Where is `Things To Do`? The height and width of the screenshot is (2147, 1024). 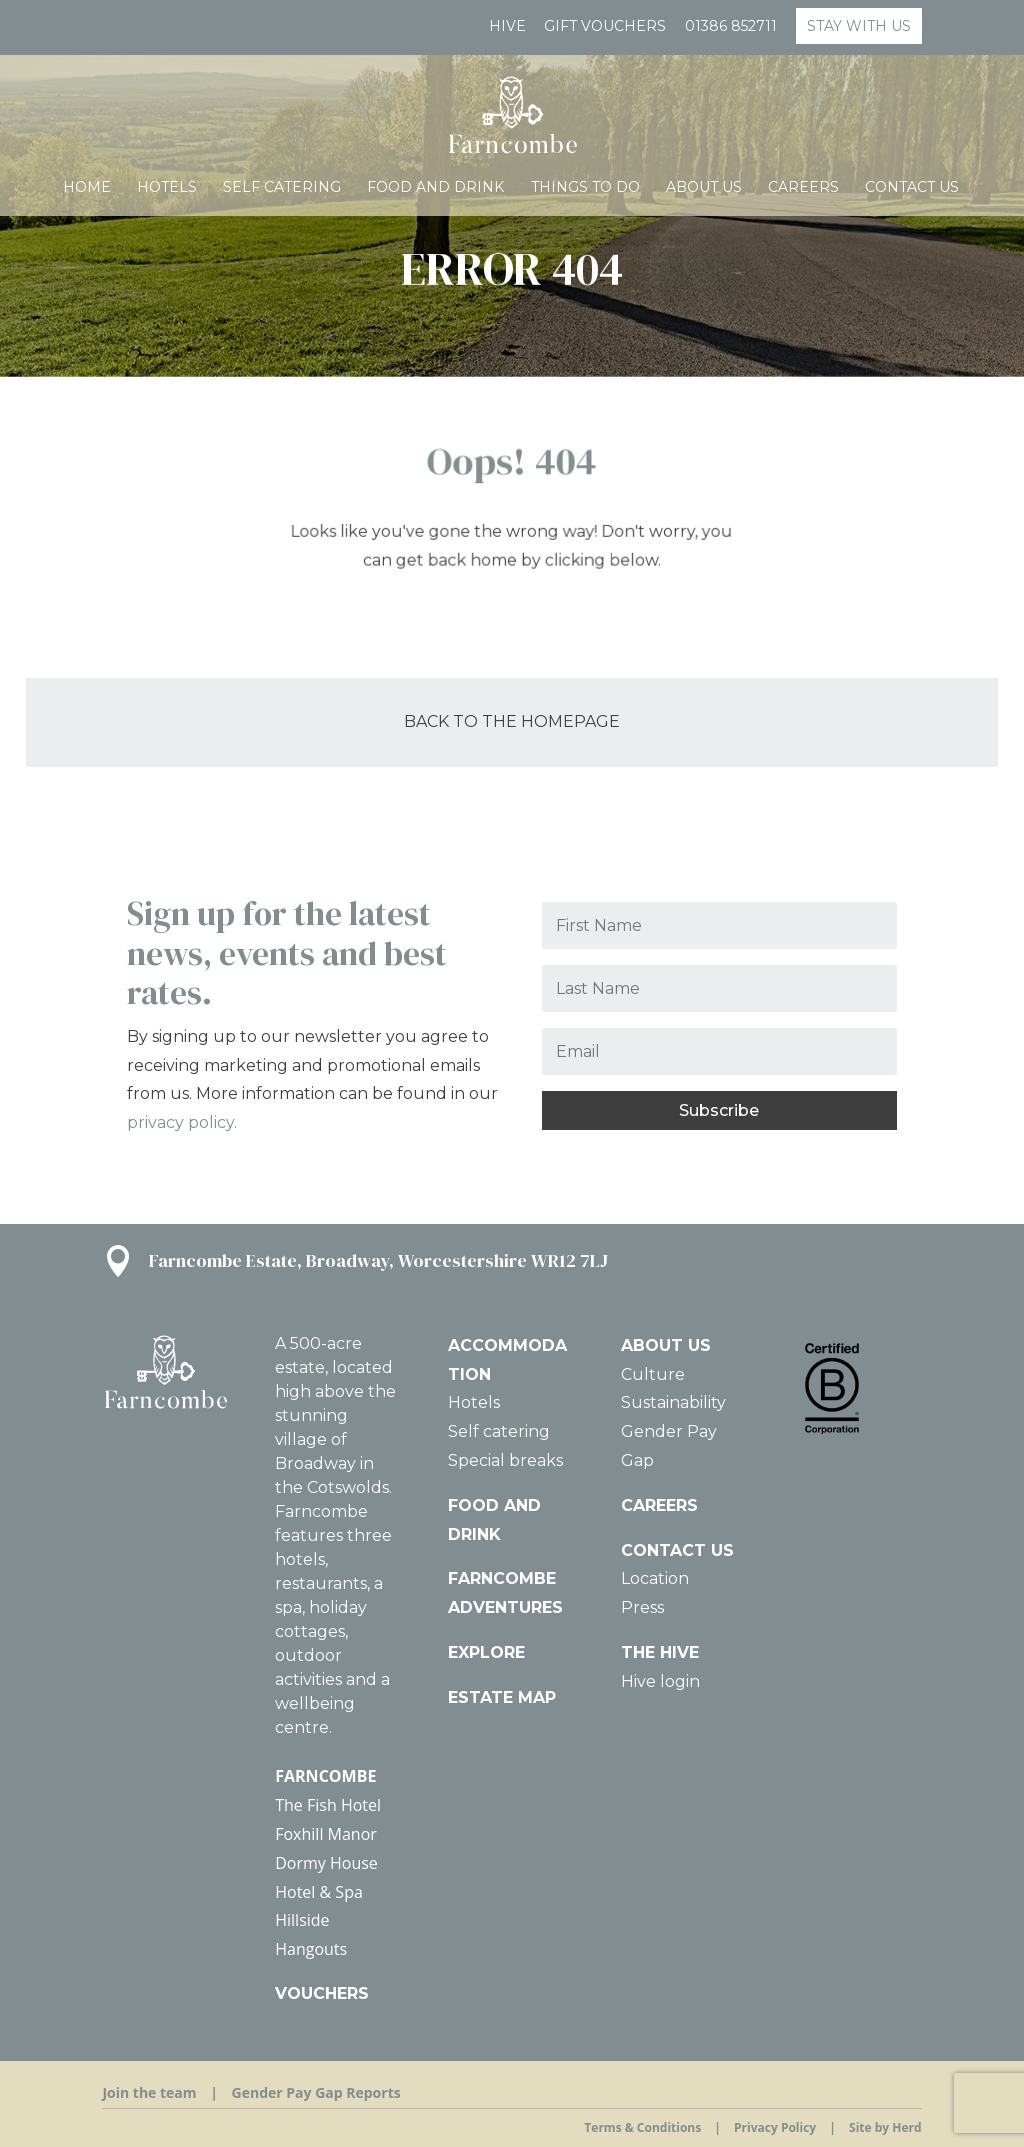
Things To Do is located at coordinates (585, 188).